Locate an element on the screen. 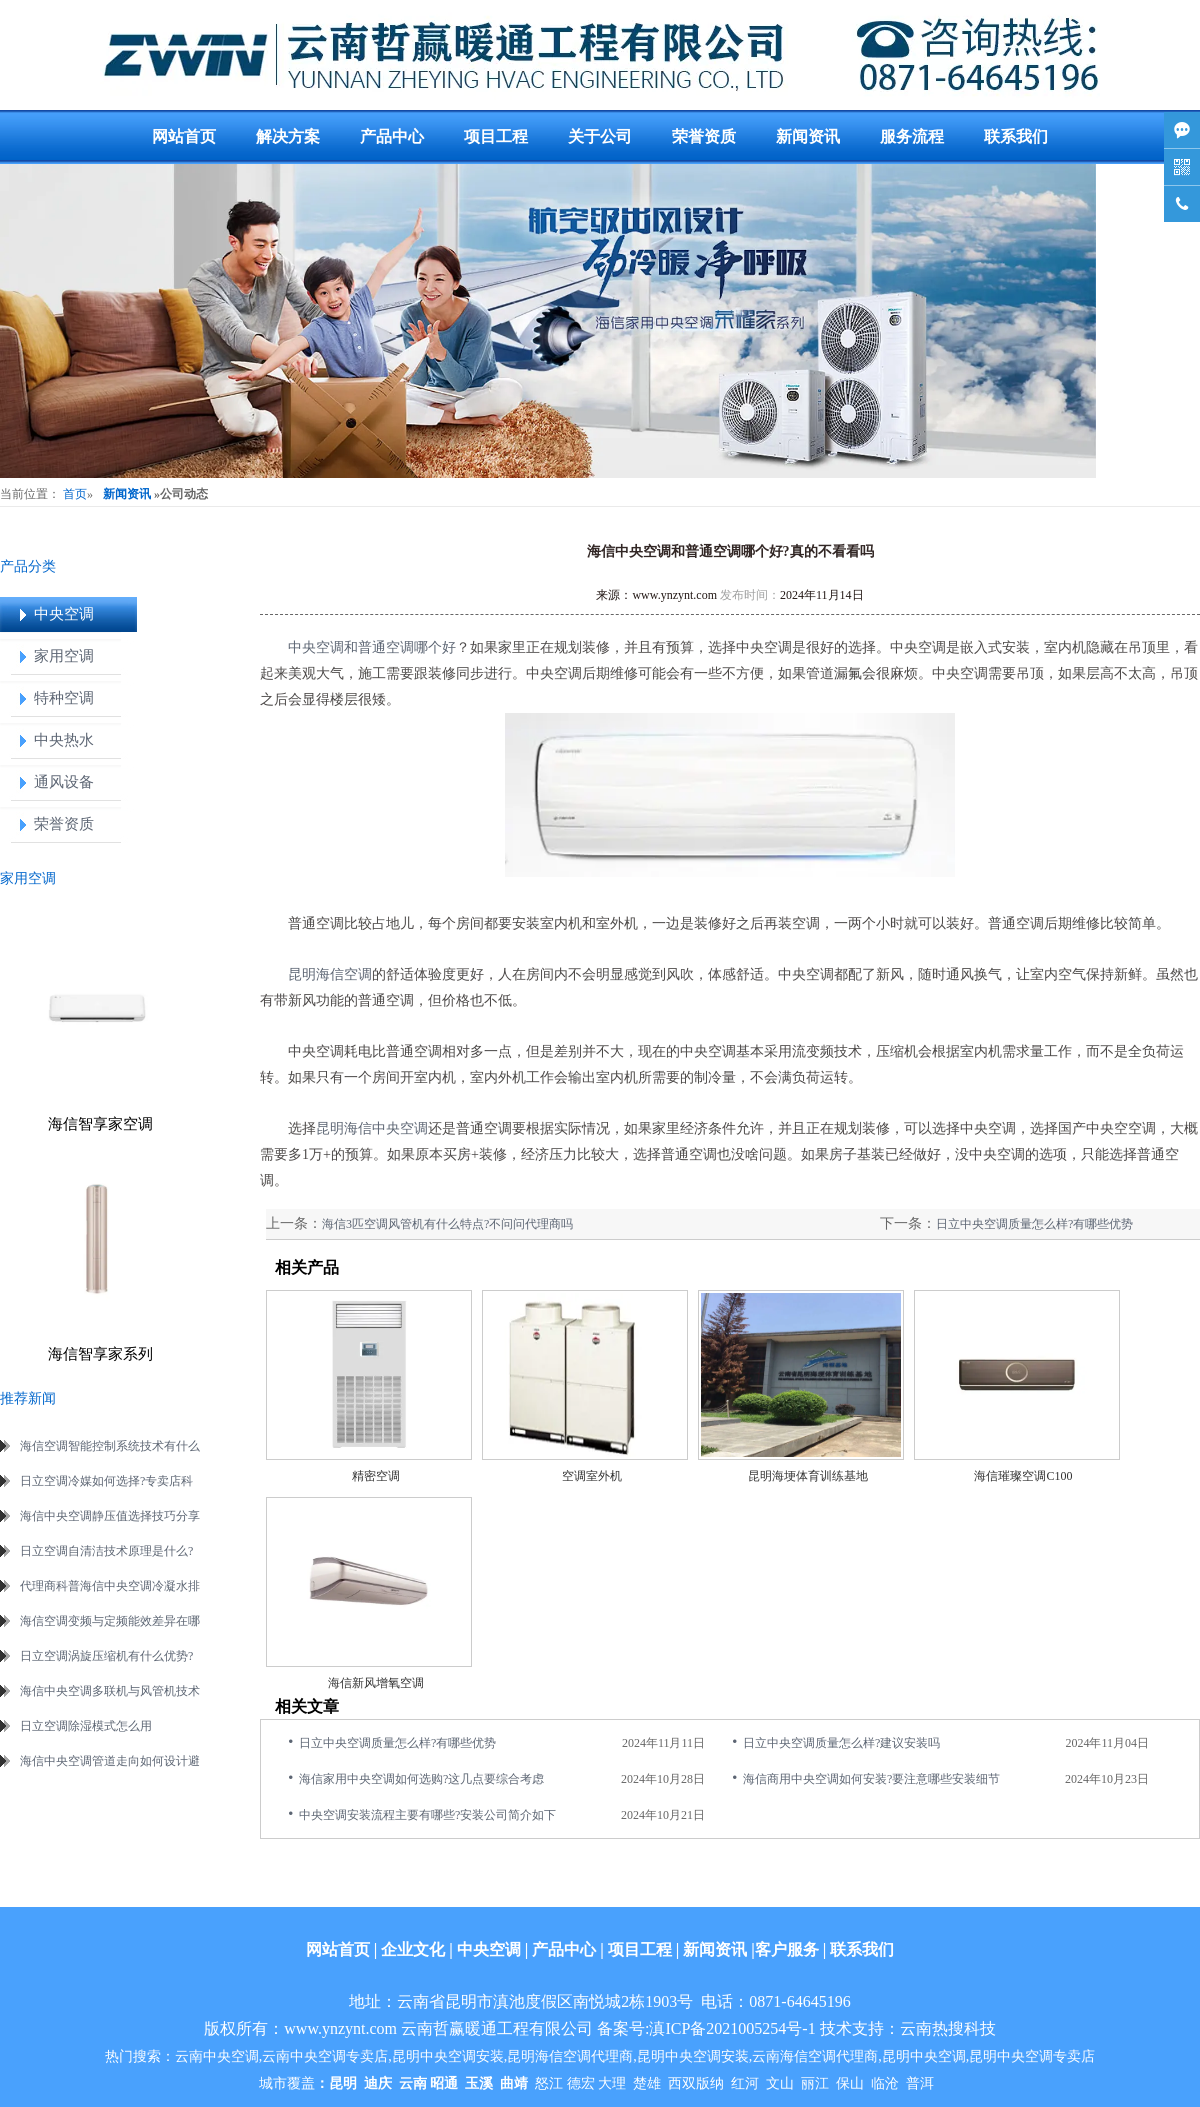  网站首页 is located at coordinates (184, 136).